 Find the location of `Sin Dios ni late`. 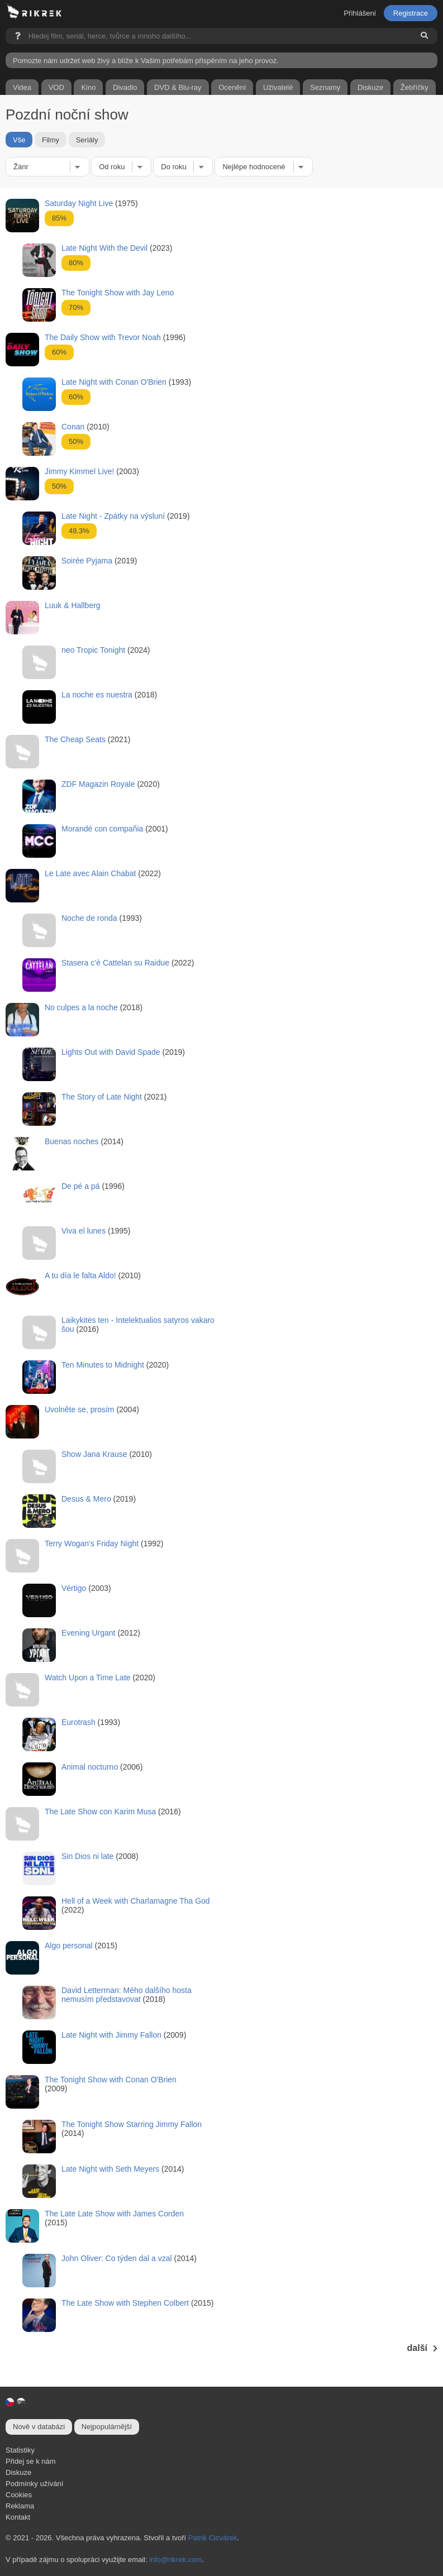

Sin Dios ni late is located at coordinates (87, 1856).